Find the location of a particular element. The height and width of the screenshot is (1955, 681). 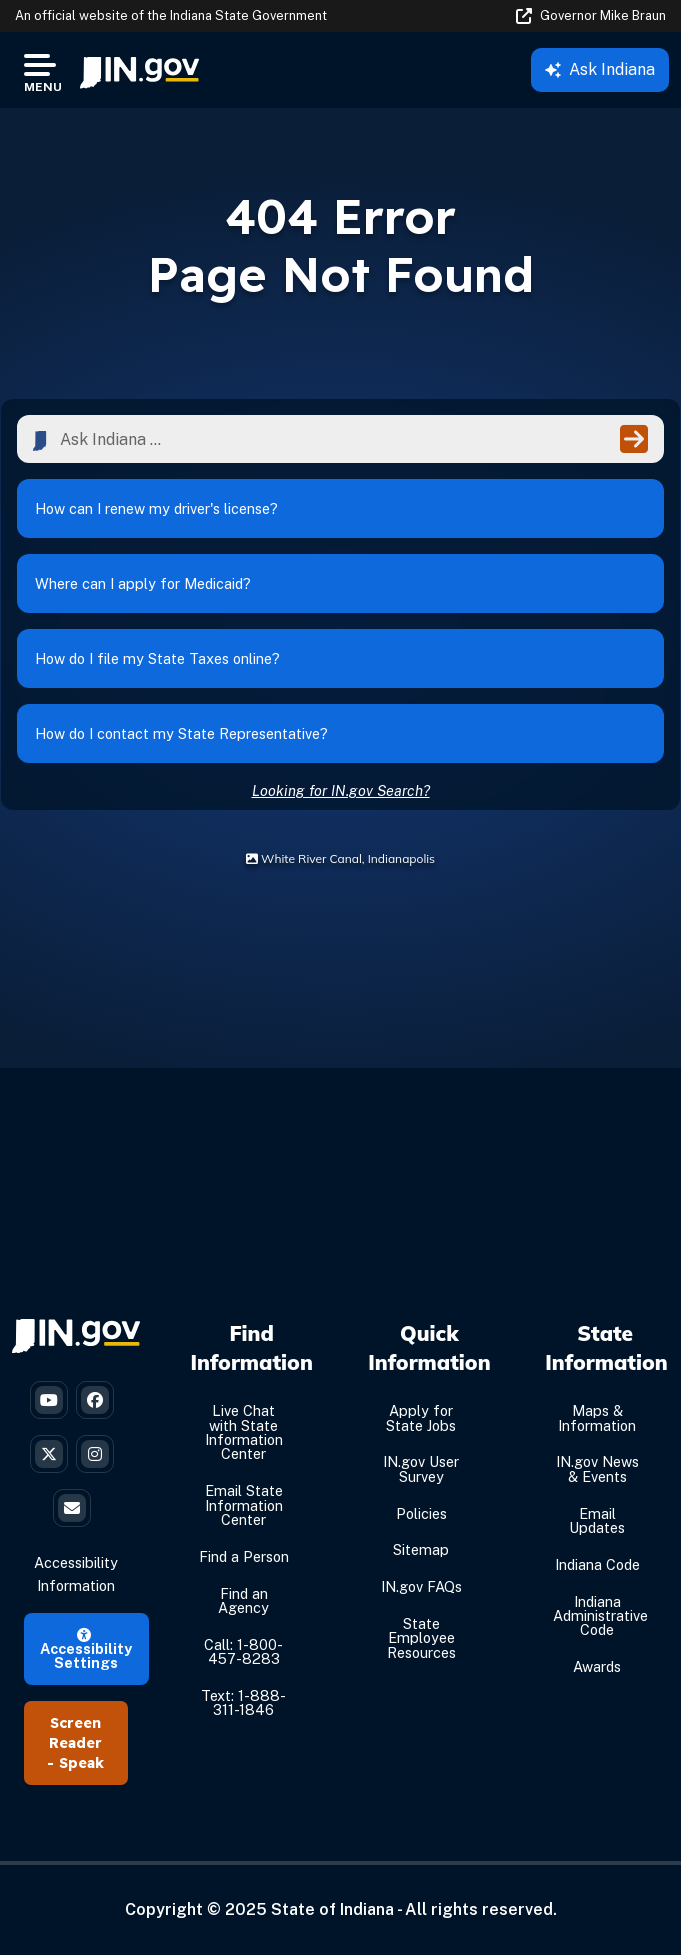

IN.gov User Survey is located at coordinates (421, 1468).